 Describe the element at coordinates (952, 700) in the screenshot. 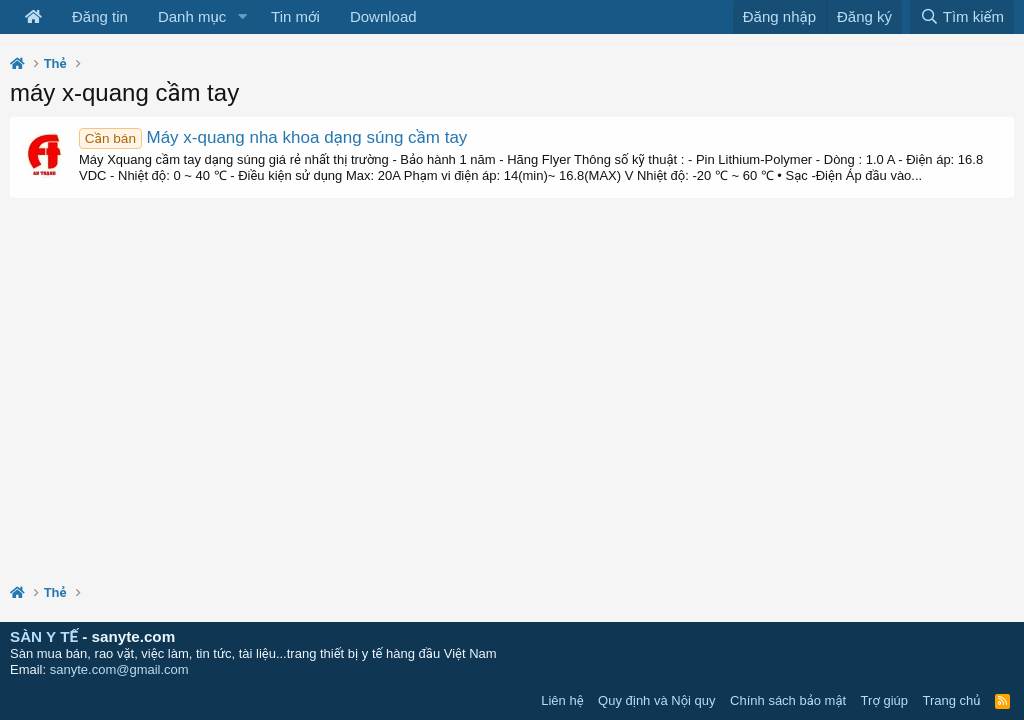

I see `Trang chủ` at that location.